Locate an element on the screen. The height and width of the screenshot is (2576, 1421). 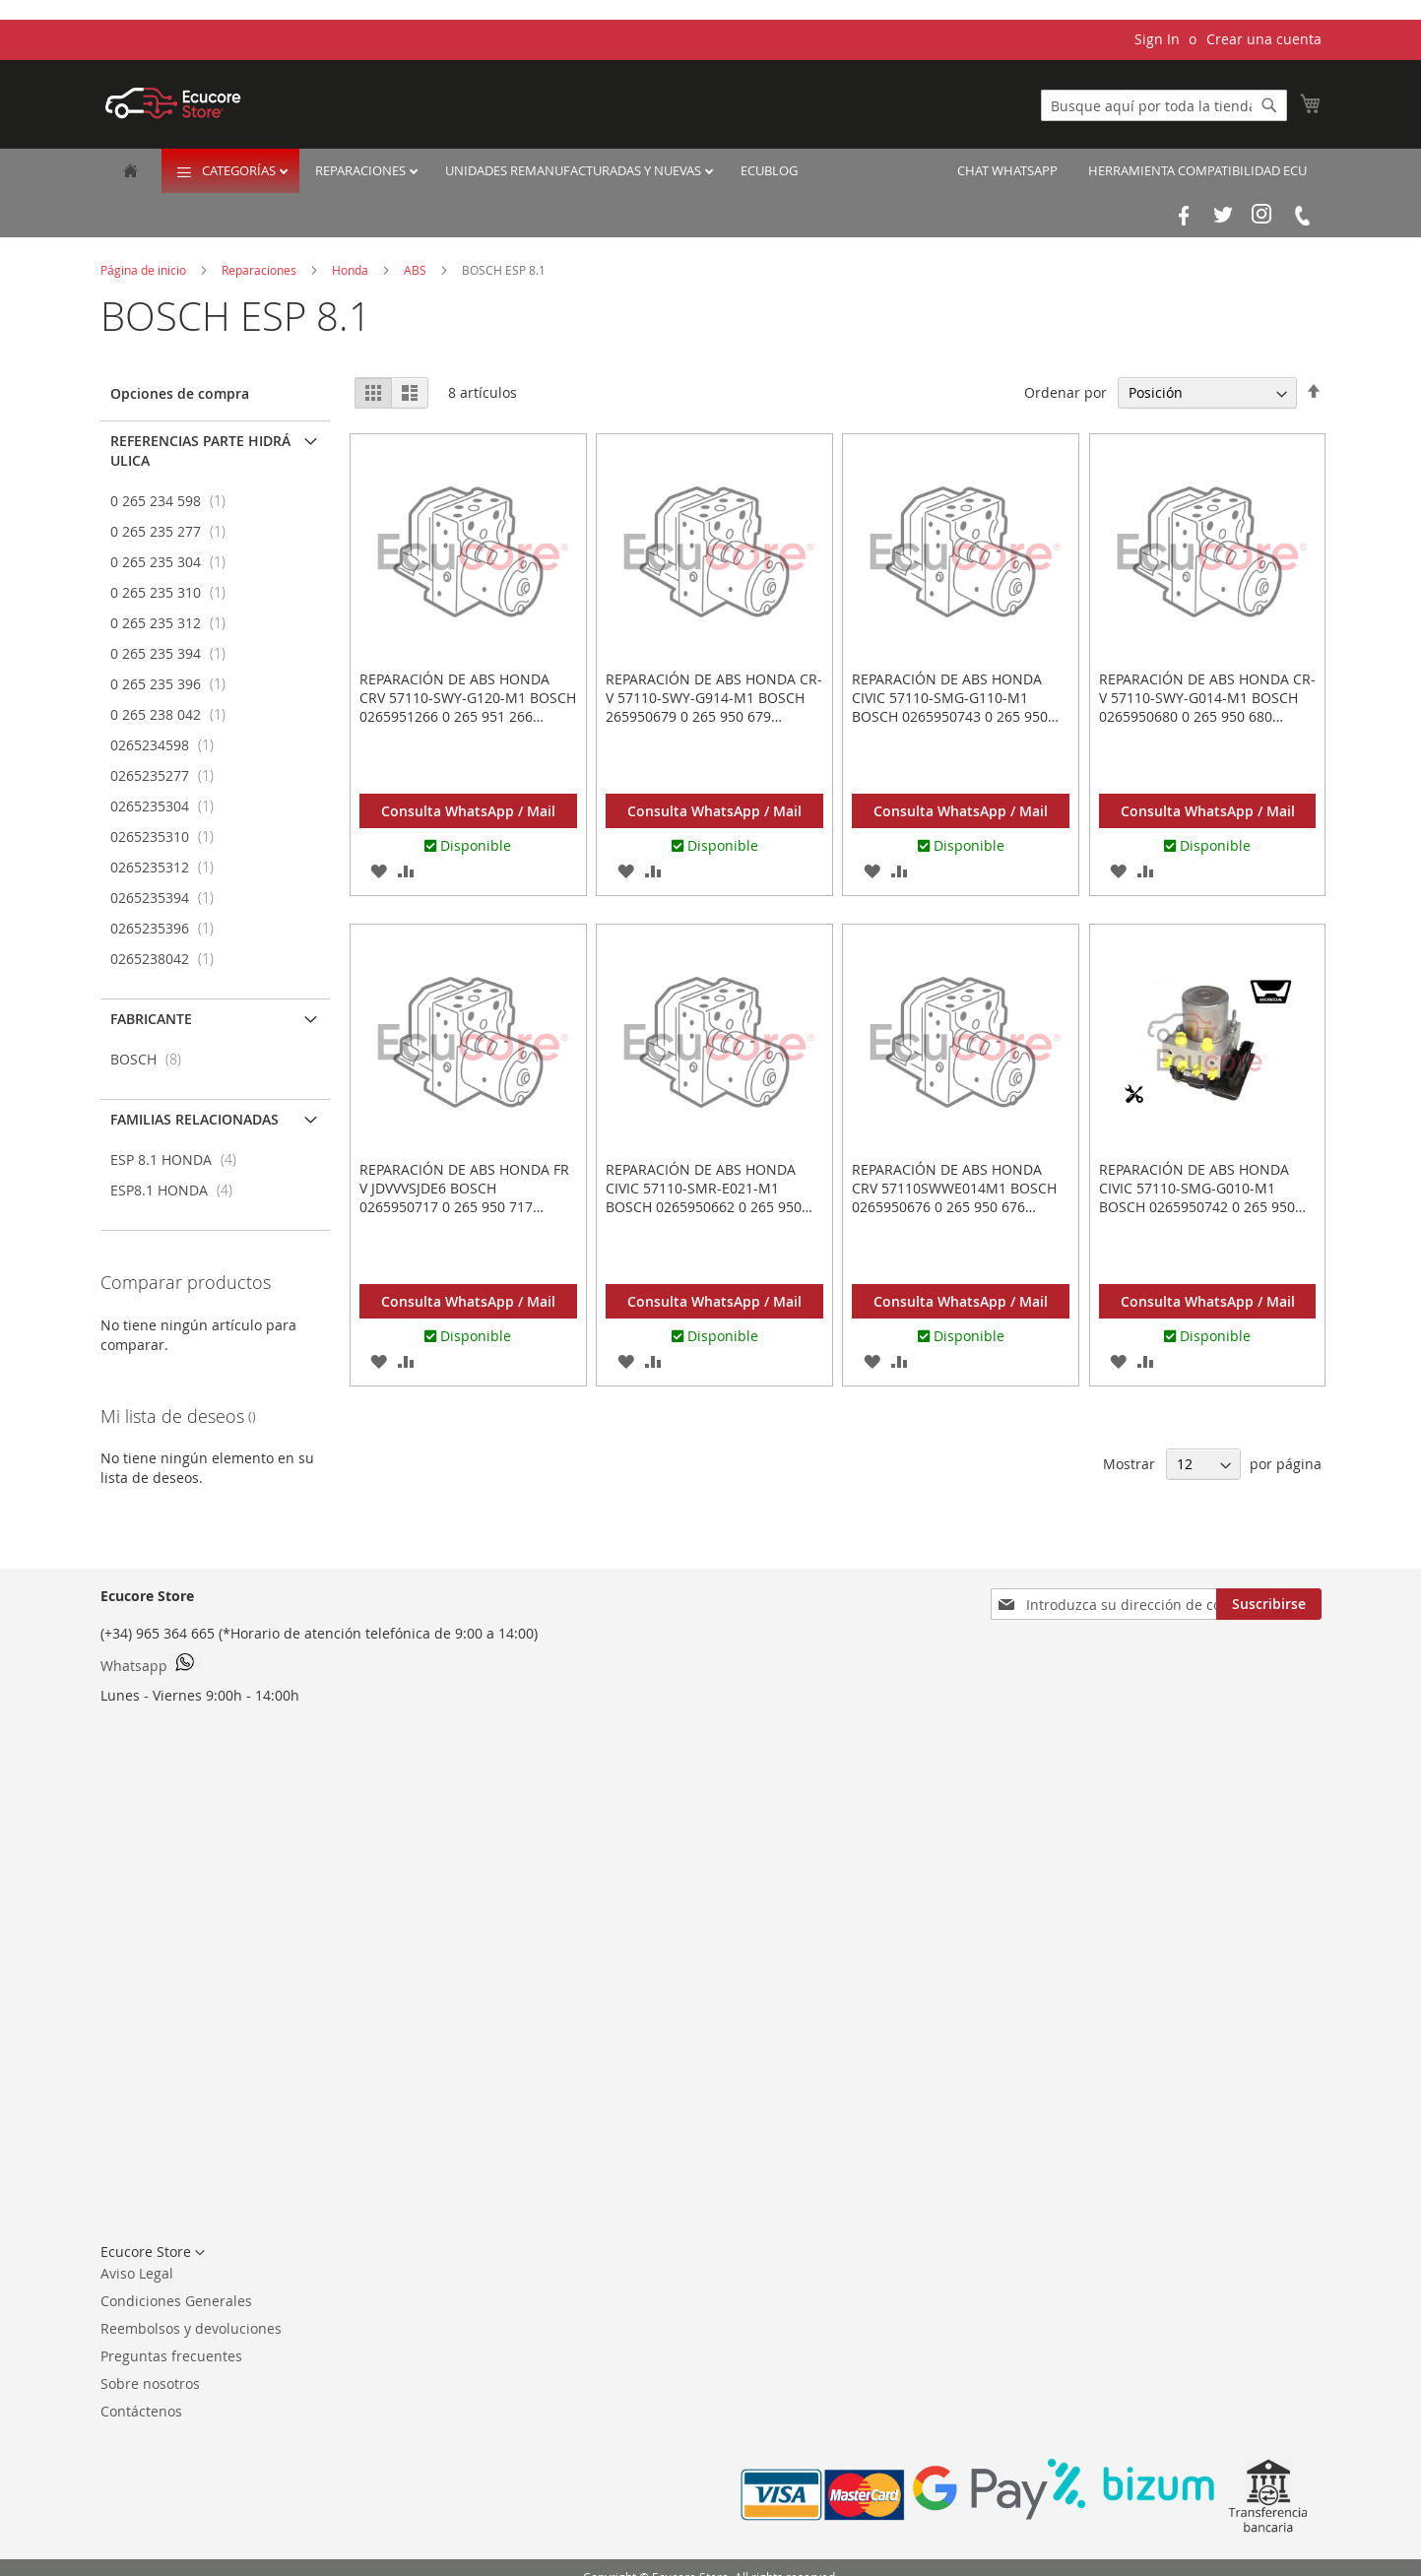
Preguntas frecuentes is located at coordinates (171, 2356).